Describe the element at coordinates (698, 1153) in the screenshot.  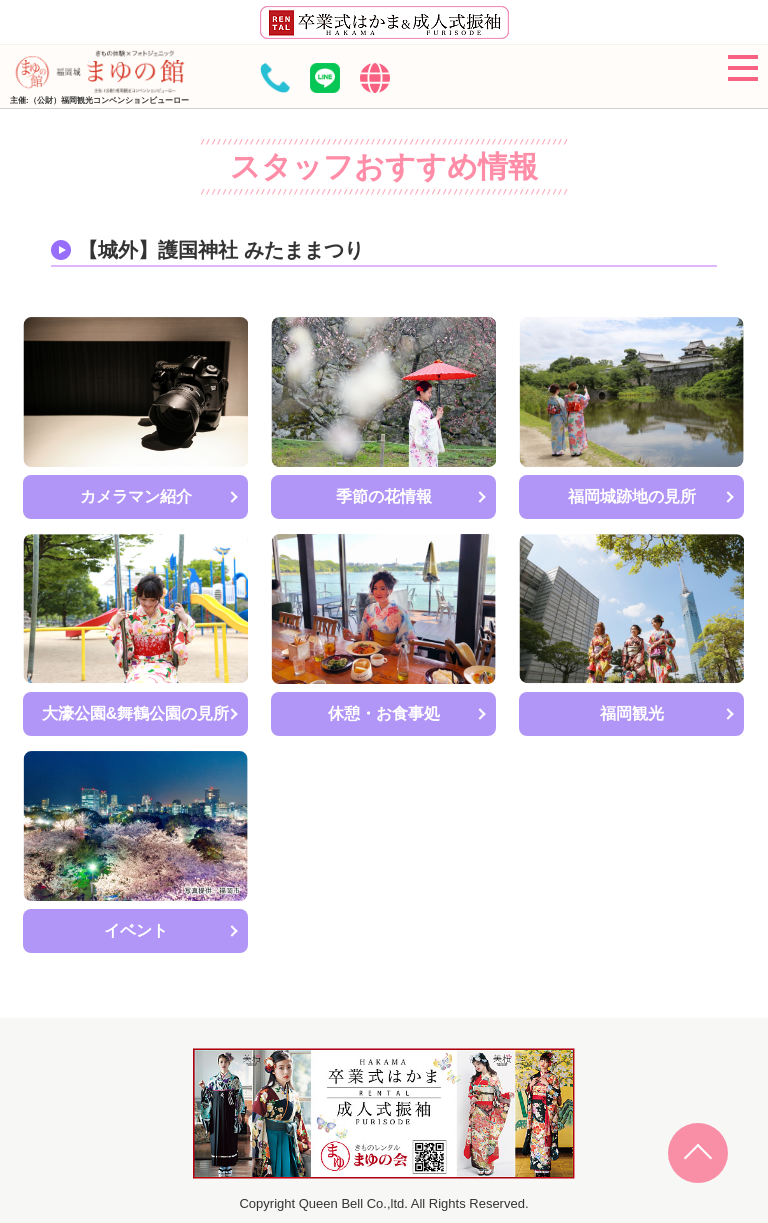
I see `Page Top` at that location.